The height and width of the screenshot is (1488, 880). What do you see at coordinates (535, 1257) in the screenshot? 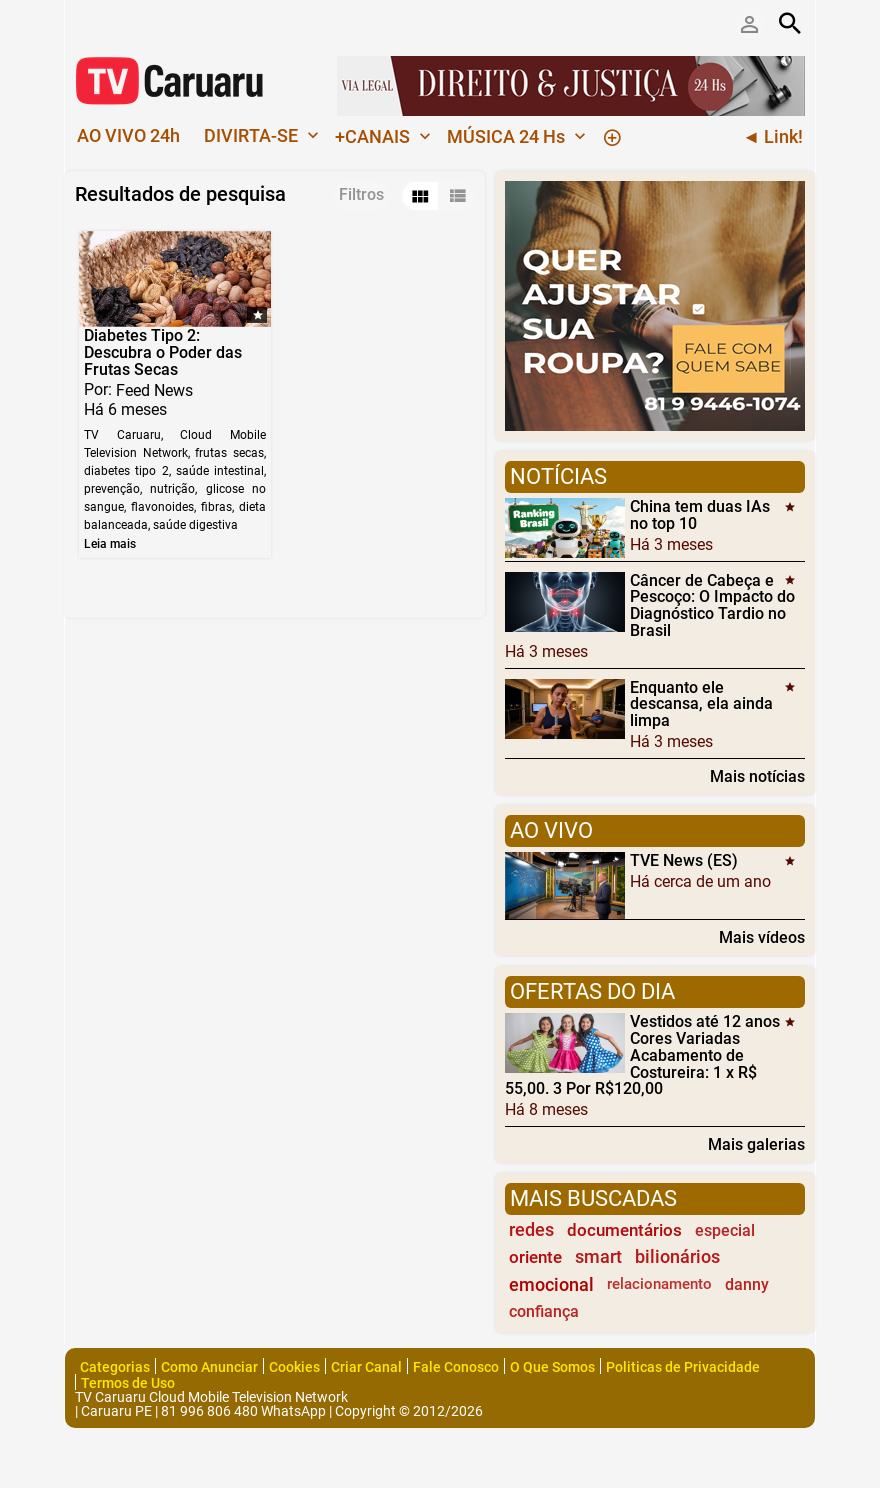
I see `oriente` at bounding box center [535, 1257].